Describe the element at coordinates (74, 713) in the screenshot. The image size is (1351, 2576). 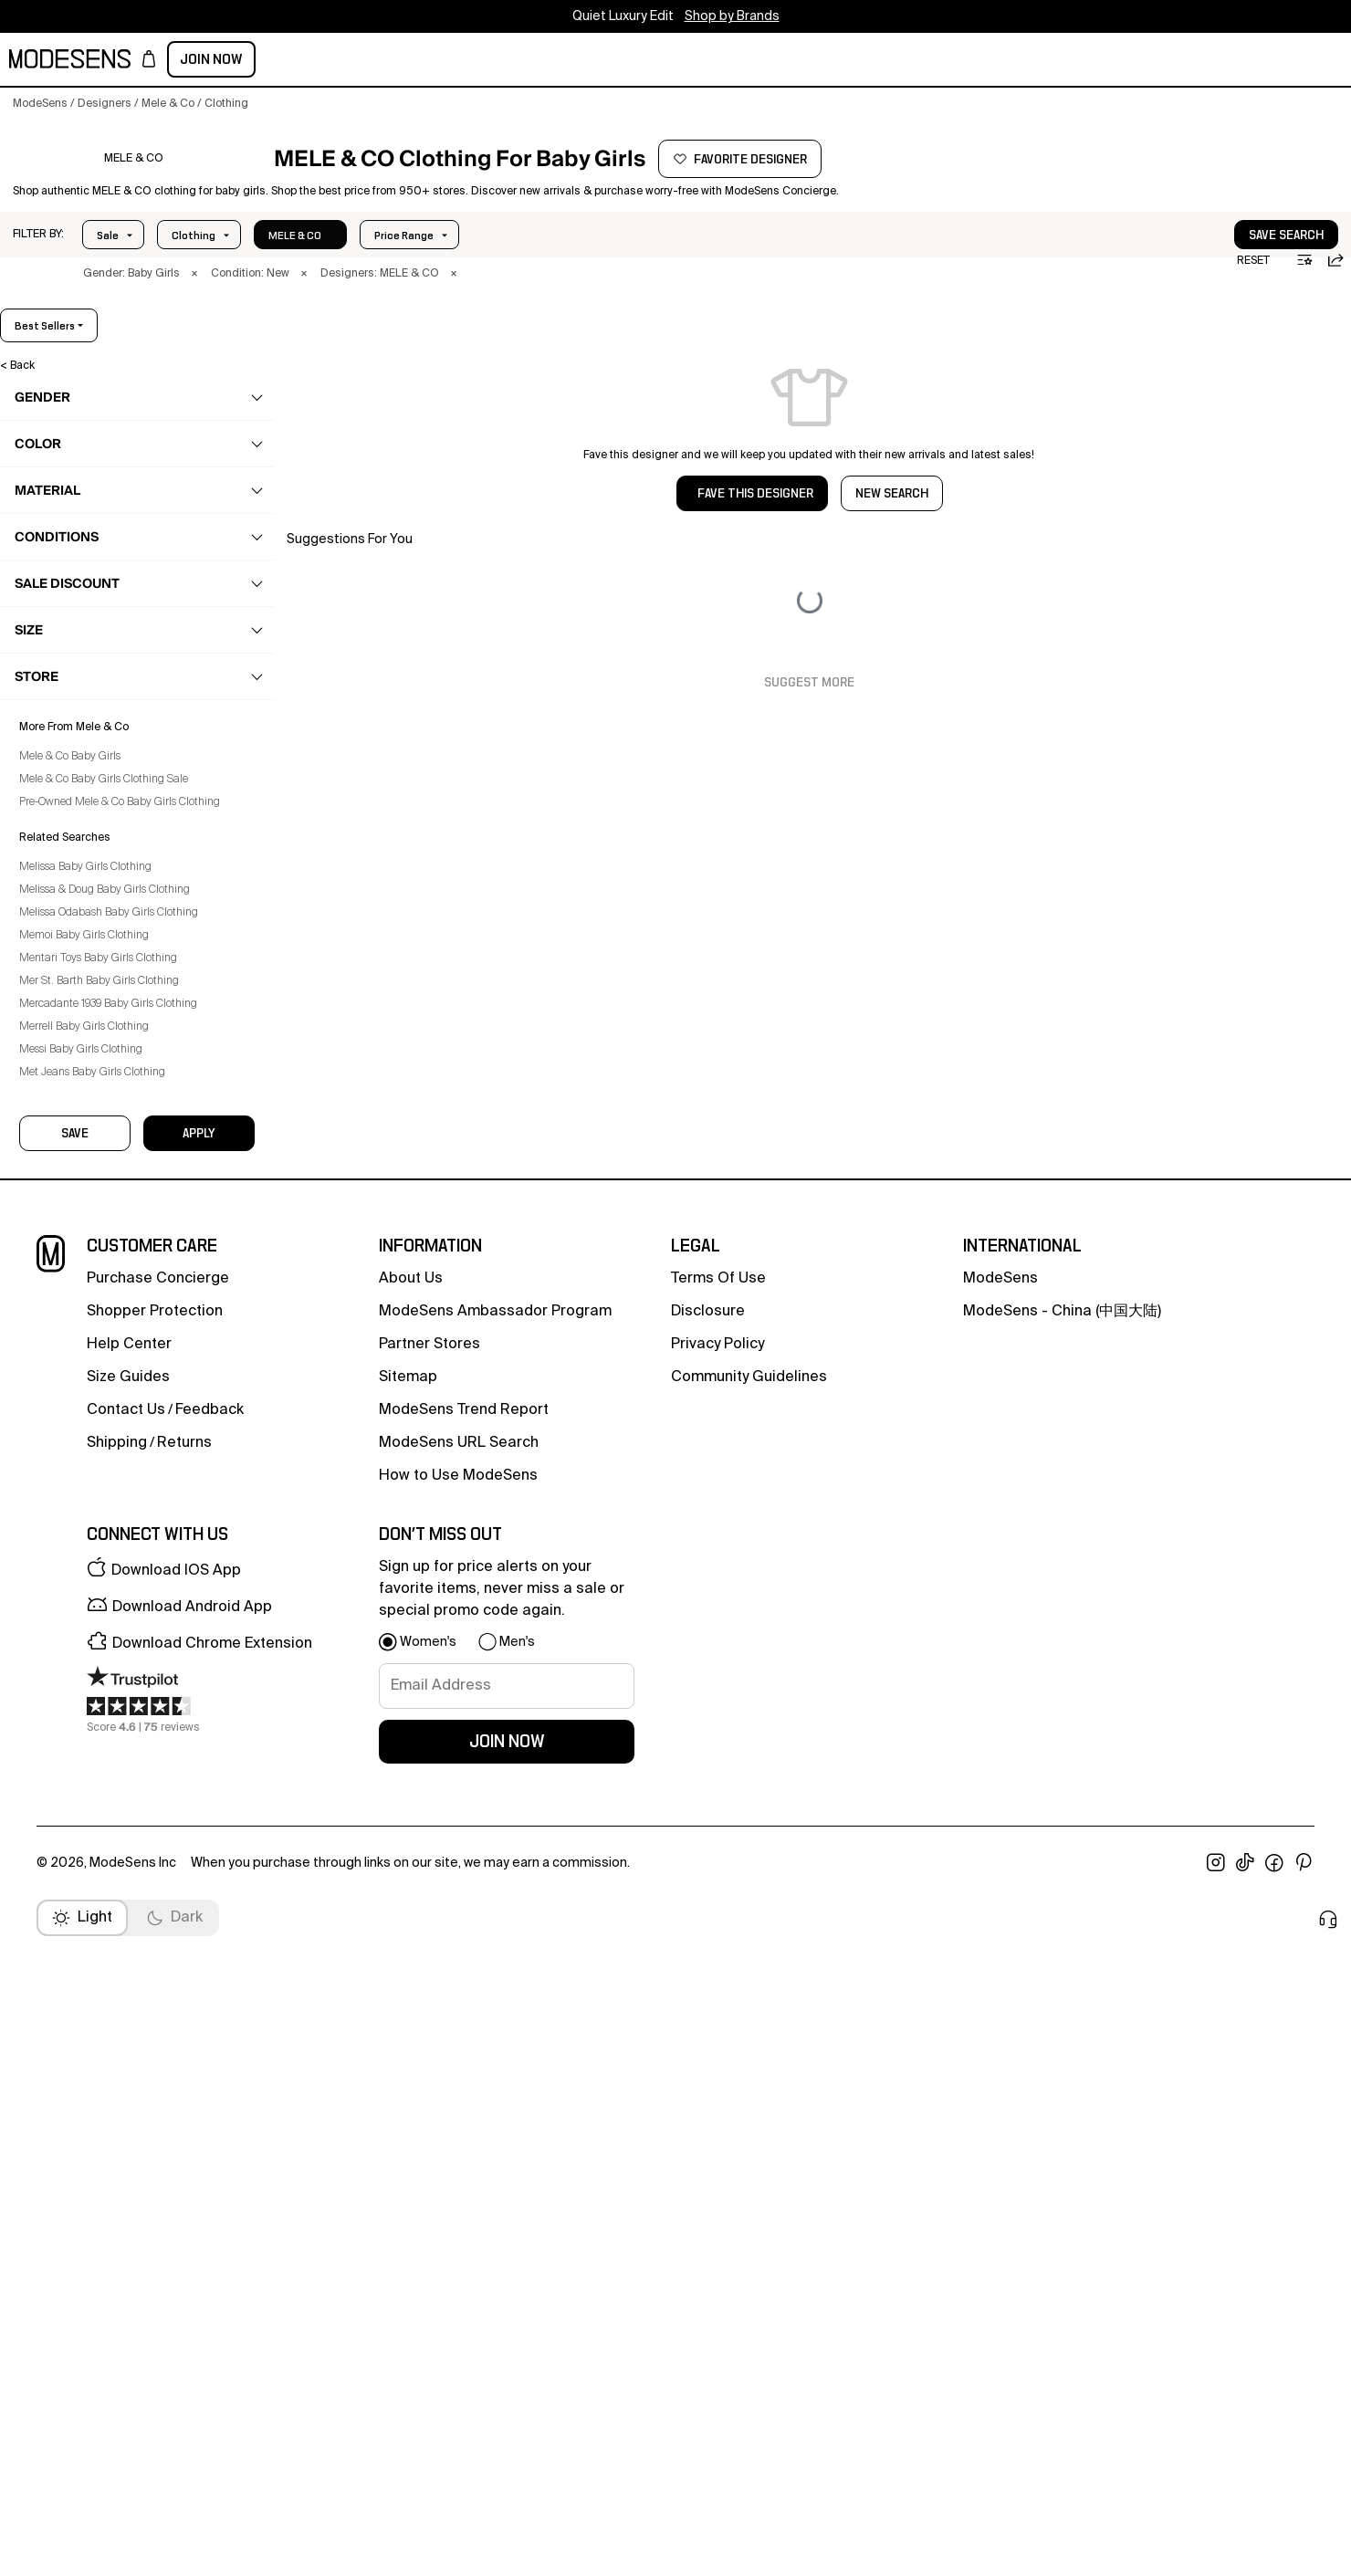
I see `Leggings [Mele & Co Leggings for Baby Girls]` at that location.